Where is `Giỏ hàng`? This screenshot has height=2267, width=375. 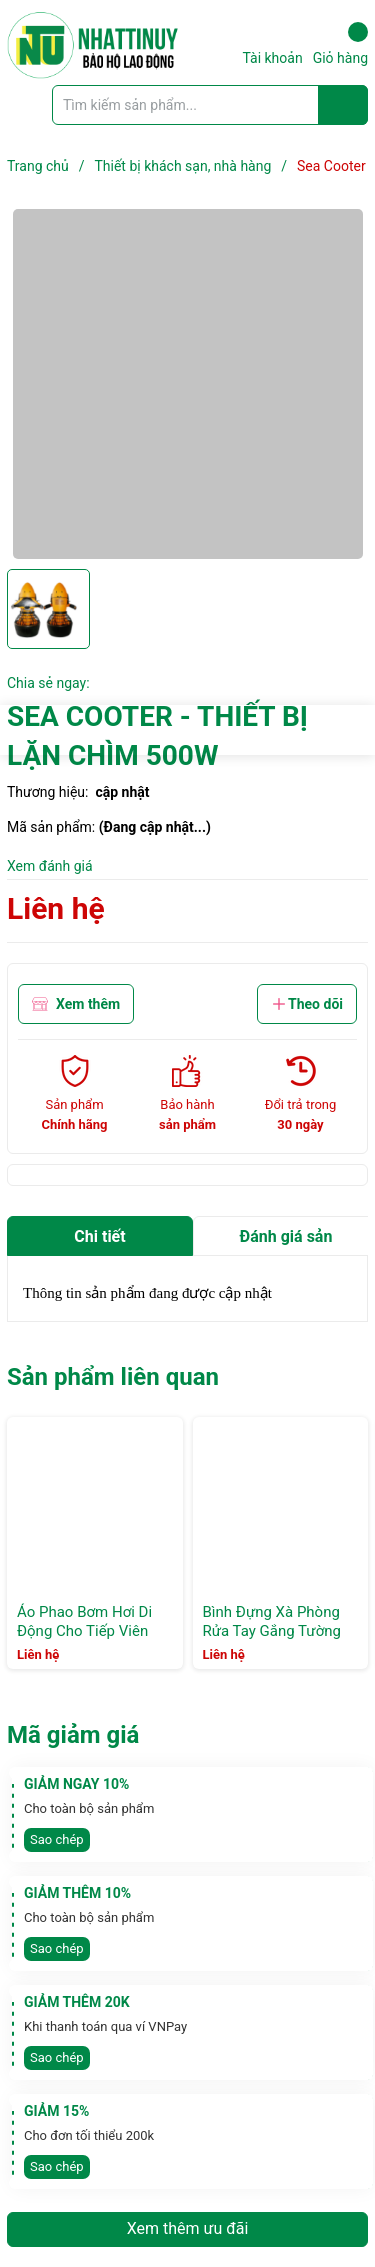 Giỏ hàng is located at coordinates (340, 44).